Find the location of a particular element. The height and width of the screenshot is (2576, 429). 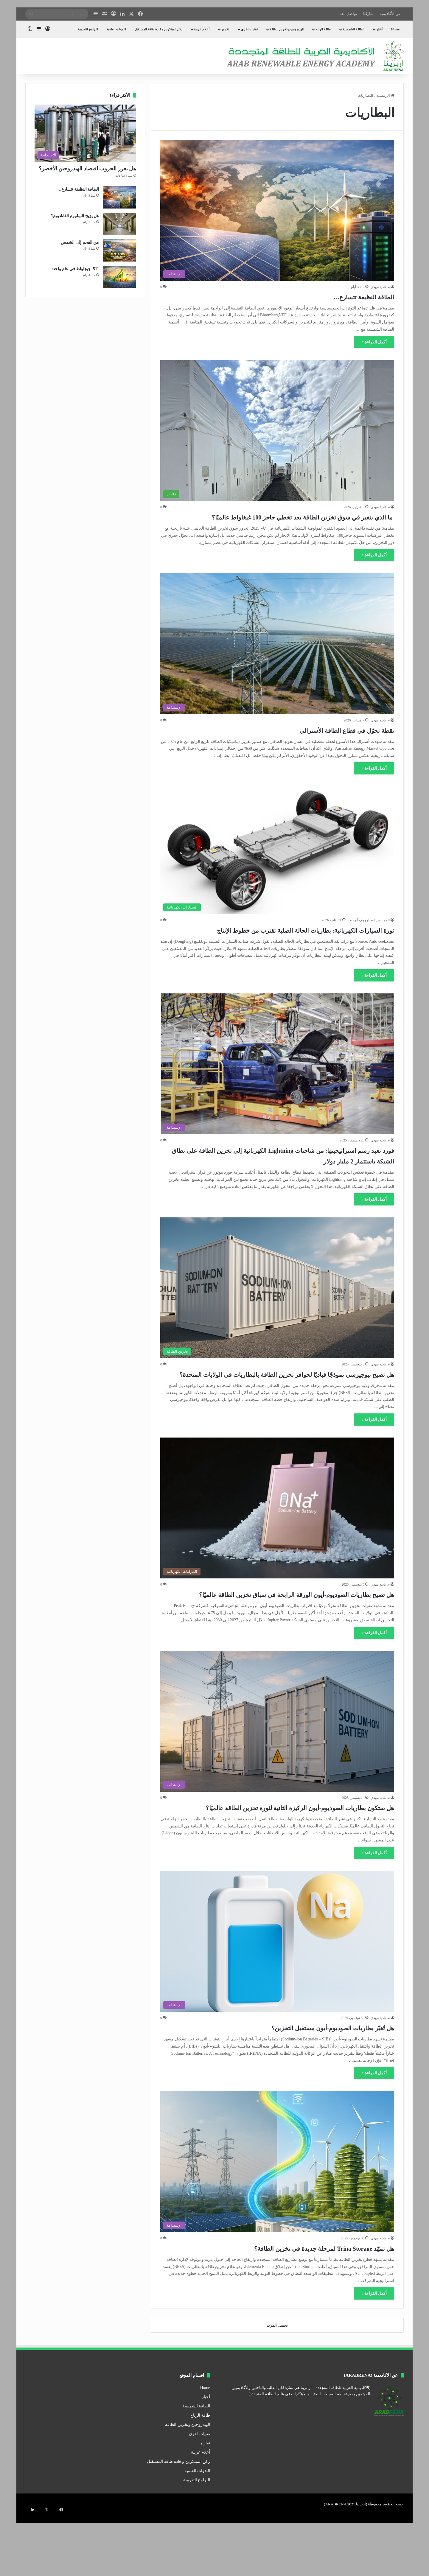

[هل تصبح نيوجيرسي نموذجًا قياديًا لحوافز تخزين الطاقة بالبطاريات في الولايات المتحدة؟] is located at coordinates (277, 1309).